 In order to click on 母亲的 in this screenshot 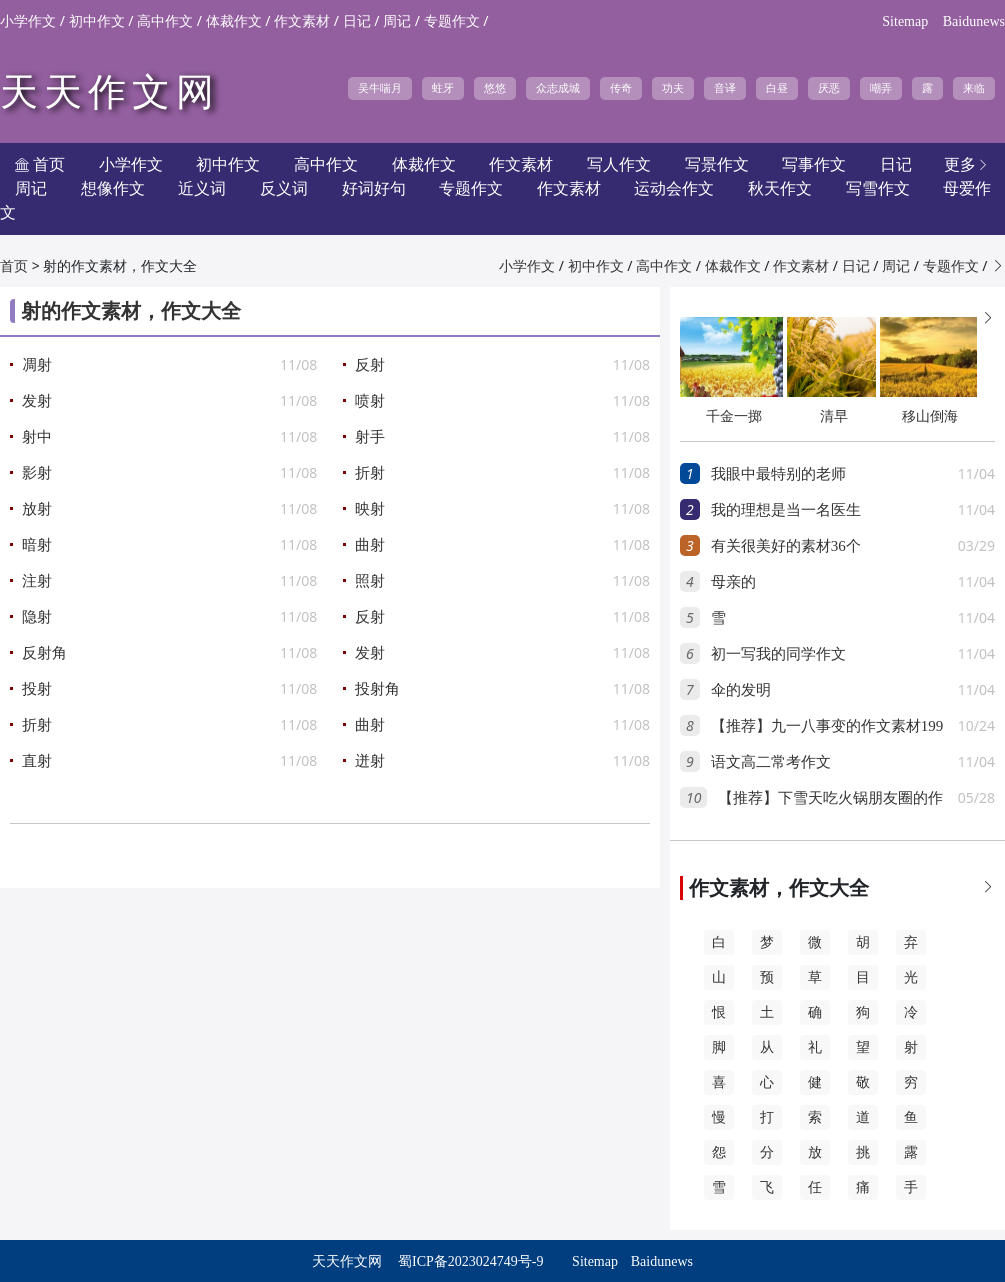, I will do `click(733, 582)`.